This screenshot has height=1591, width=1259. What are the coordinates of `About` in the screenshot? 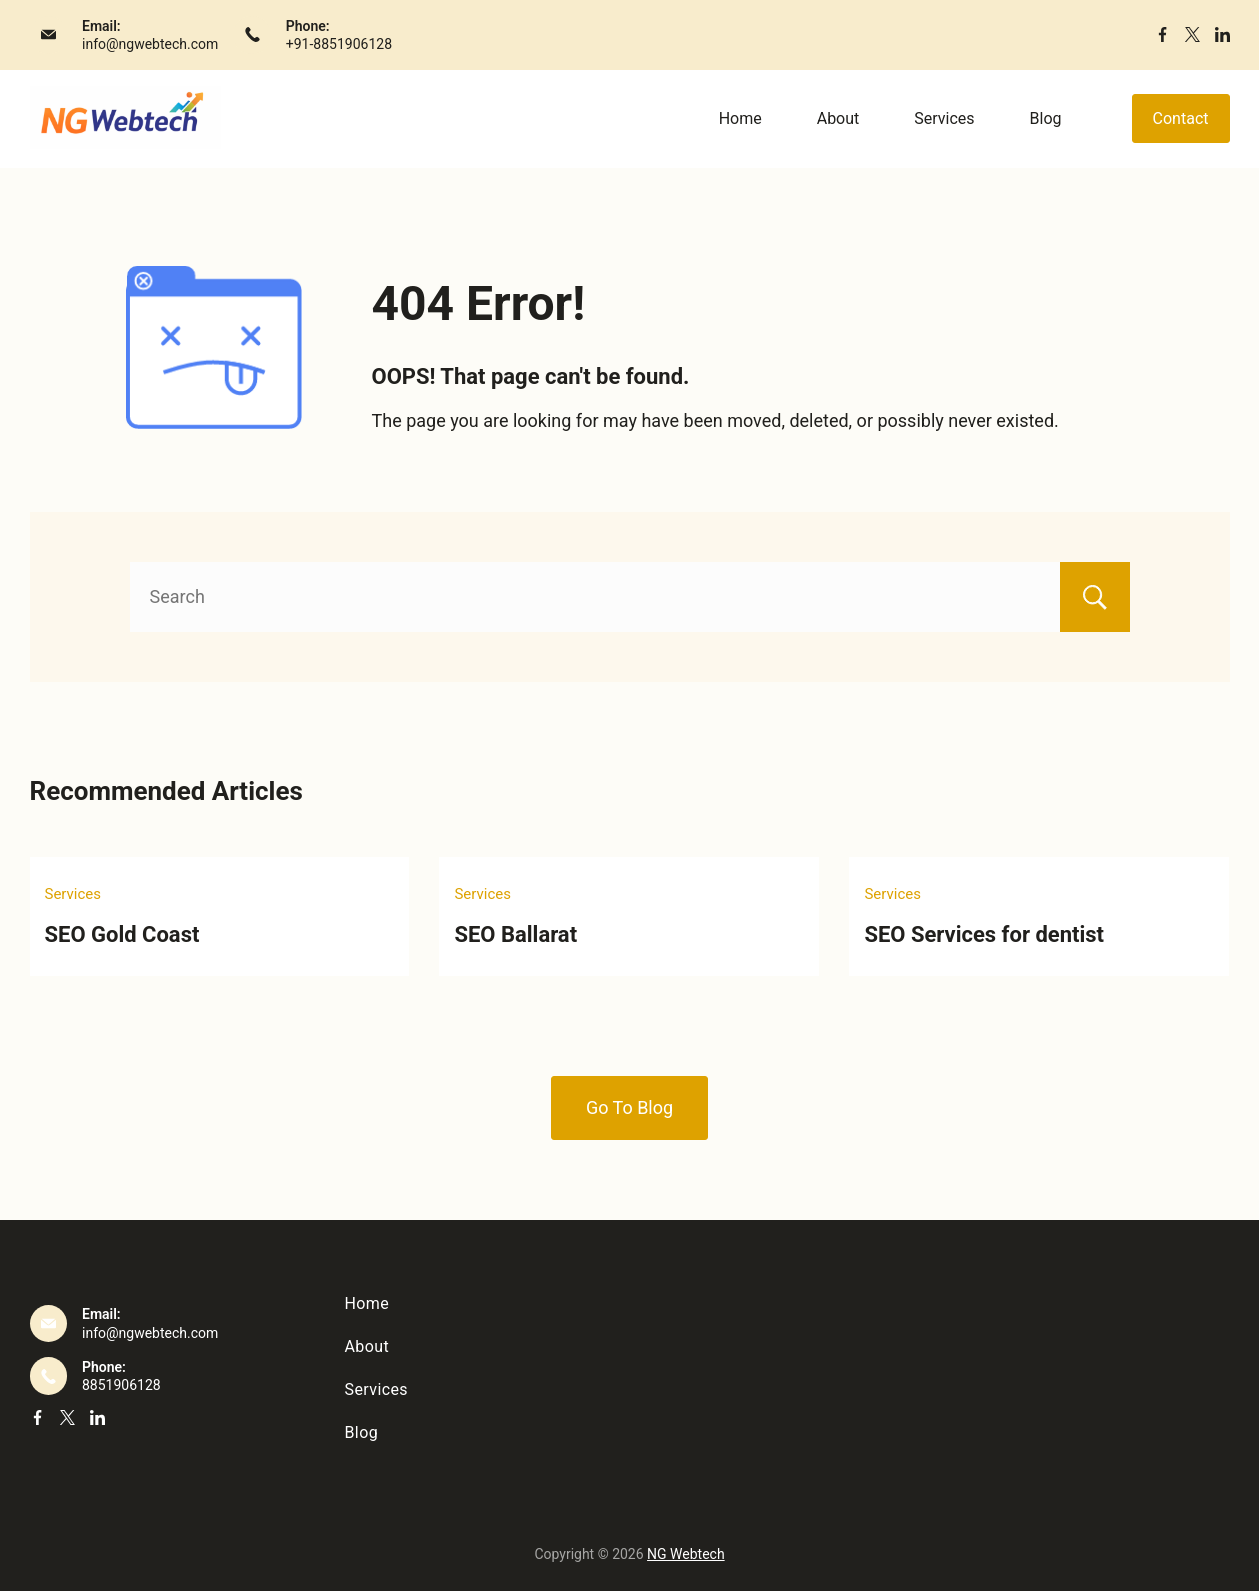 It's located at (838, 118).